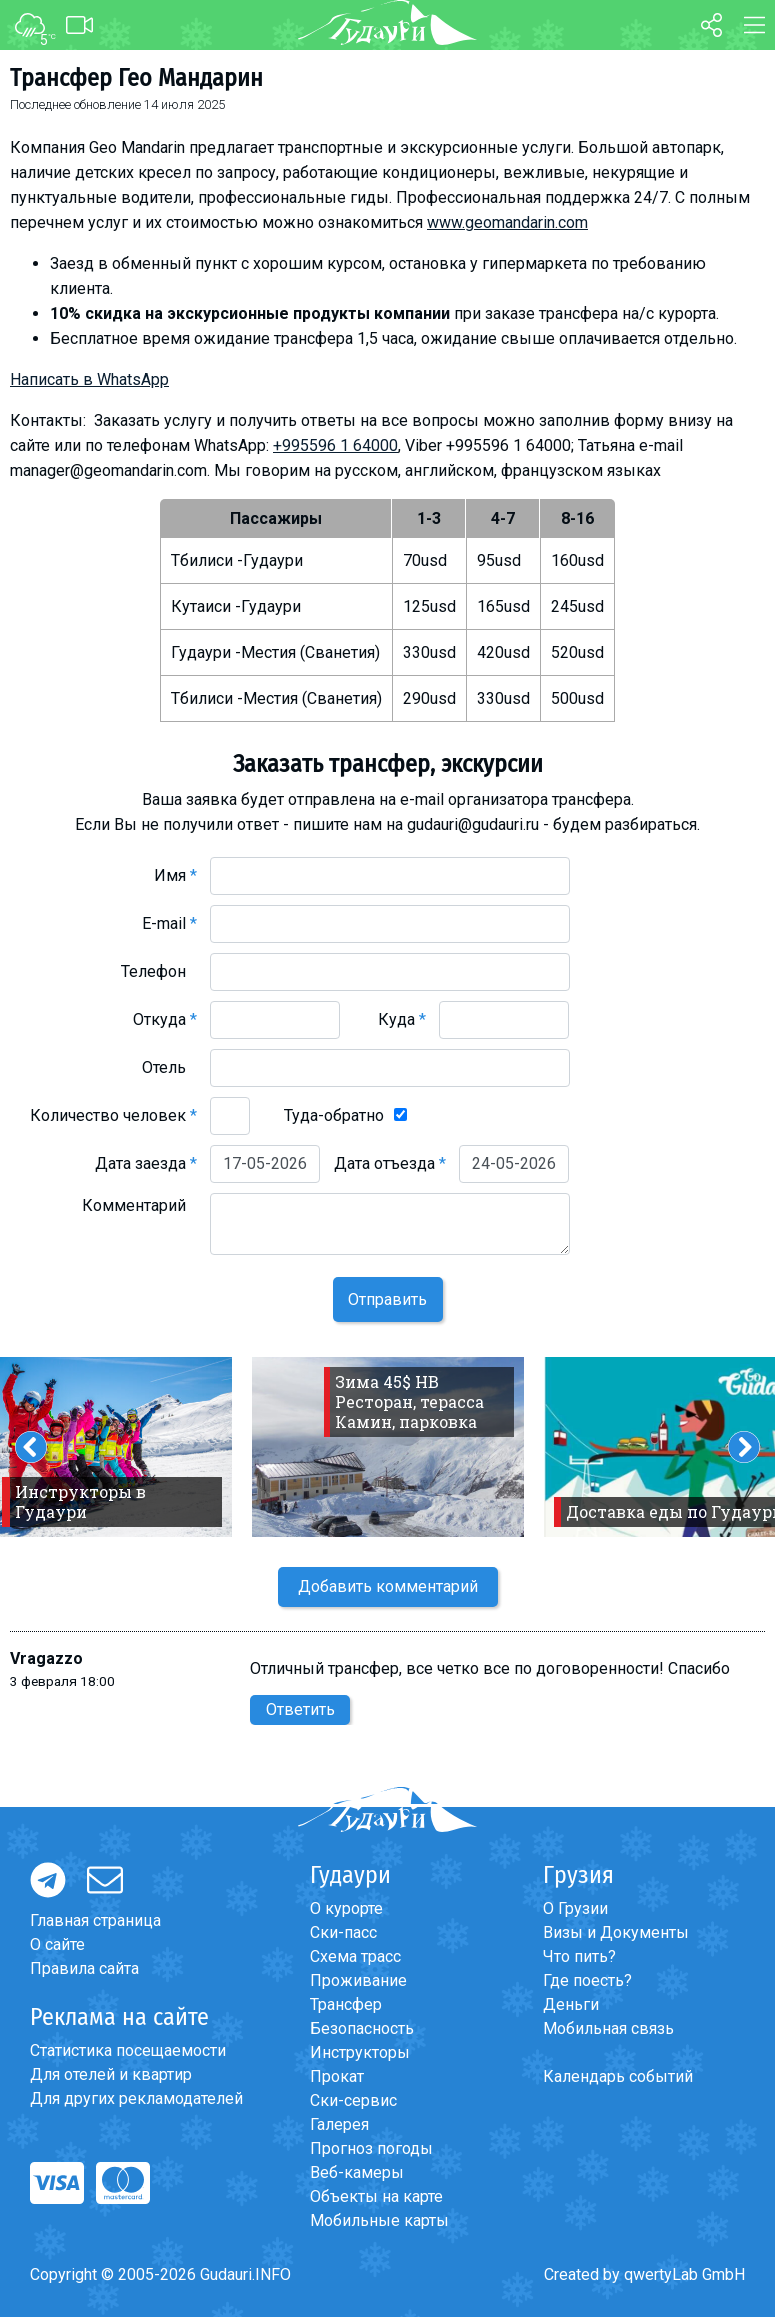  What do you see at coordinates (358, 1980) in the screenshot?
I see `Проживание` at bounding box center [358, 1980].